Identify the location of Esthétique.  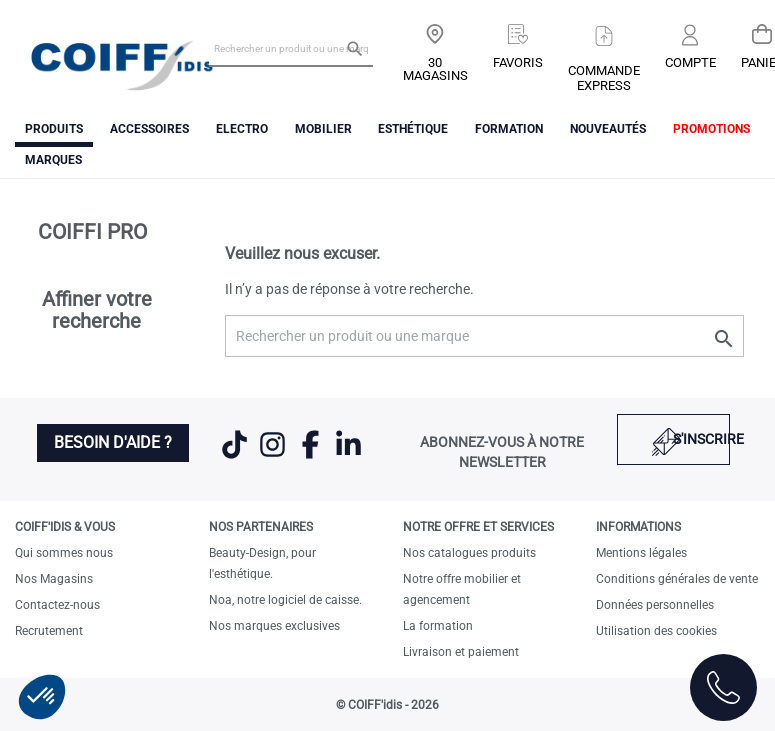
(413, 129).